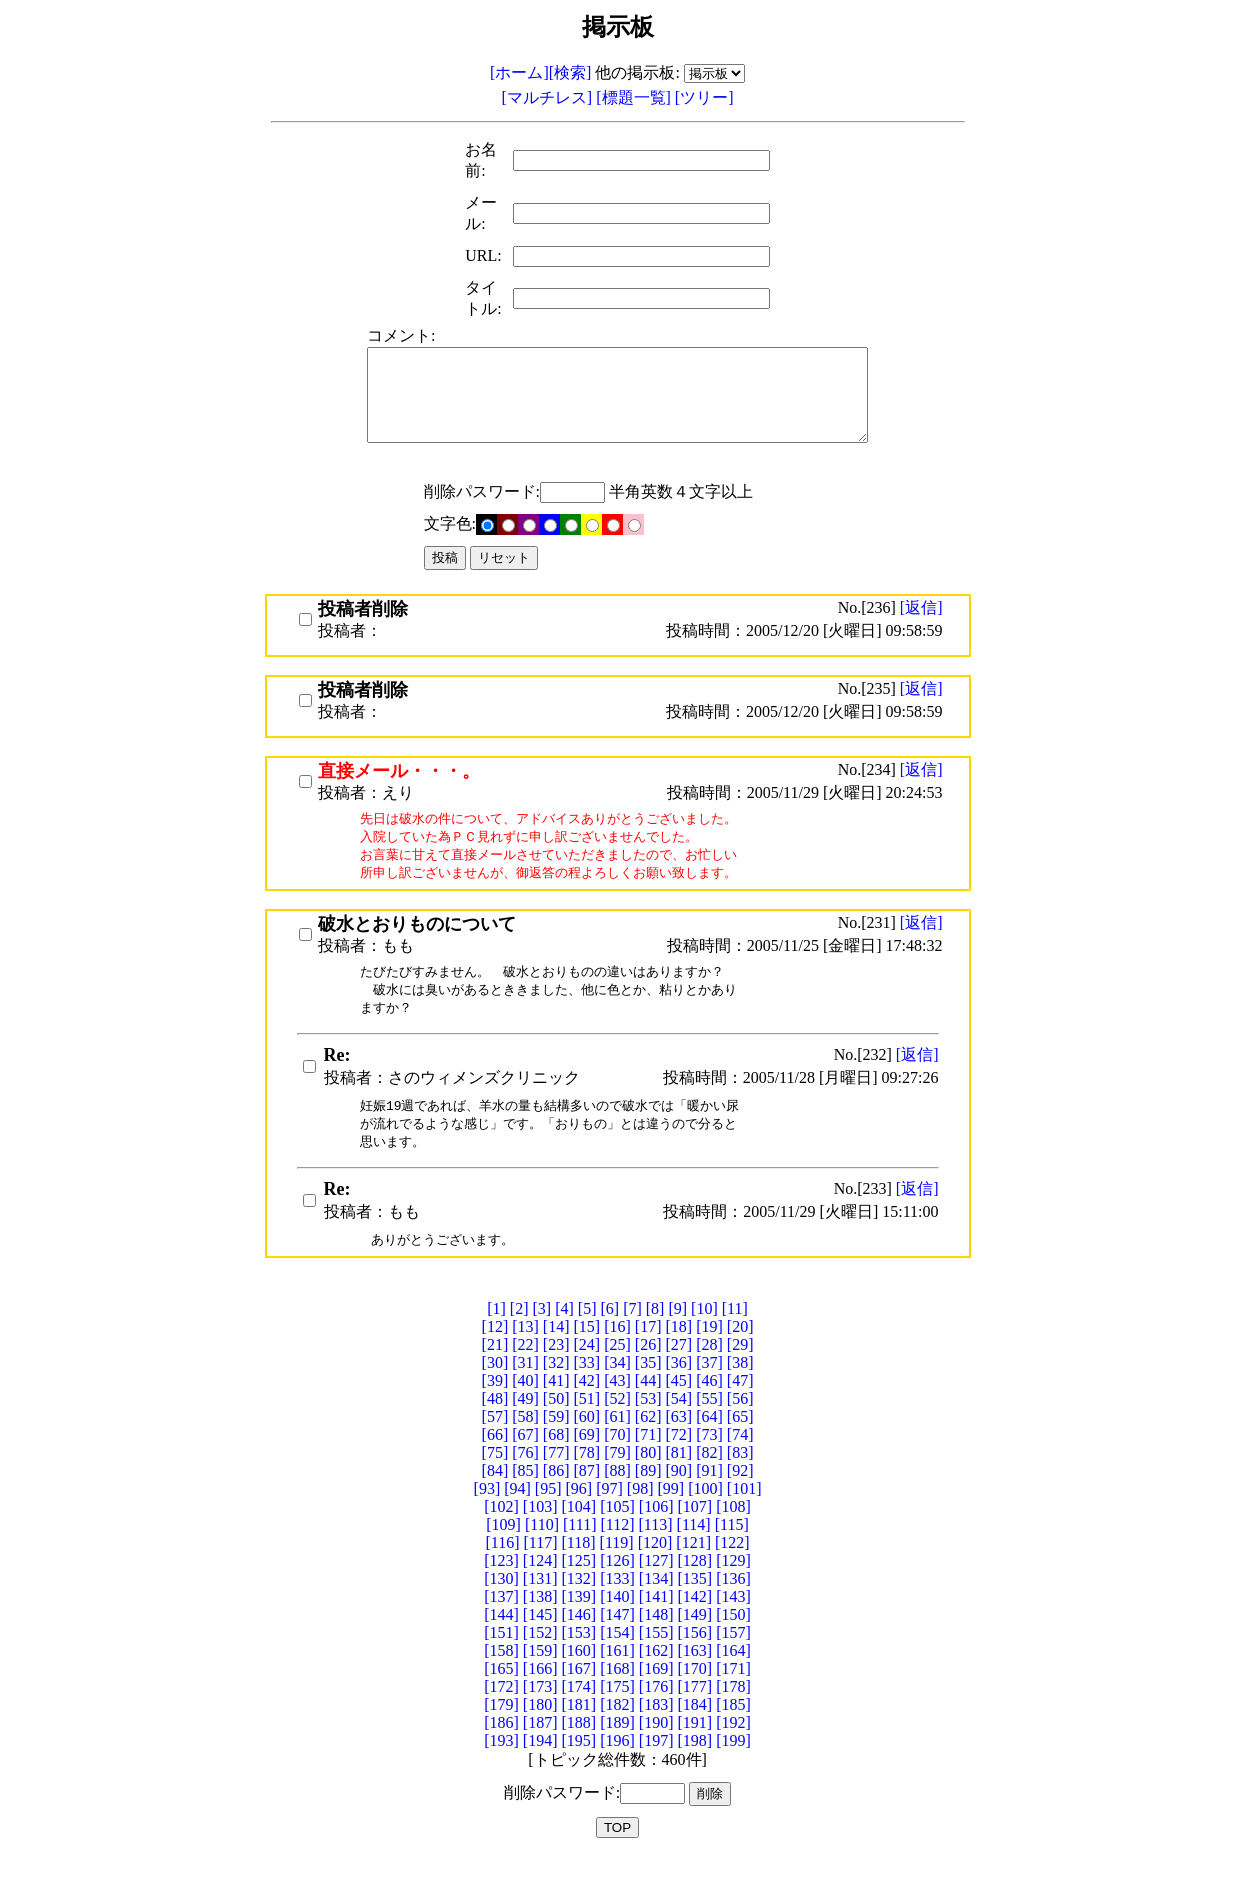 The width and height of the screenshot is (1235, 1889). I want to click on [129], so click(733, 1589).